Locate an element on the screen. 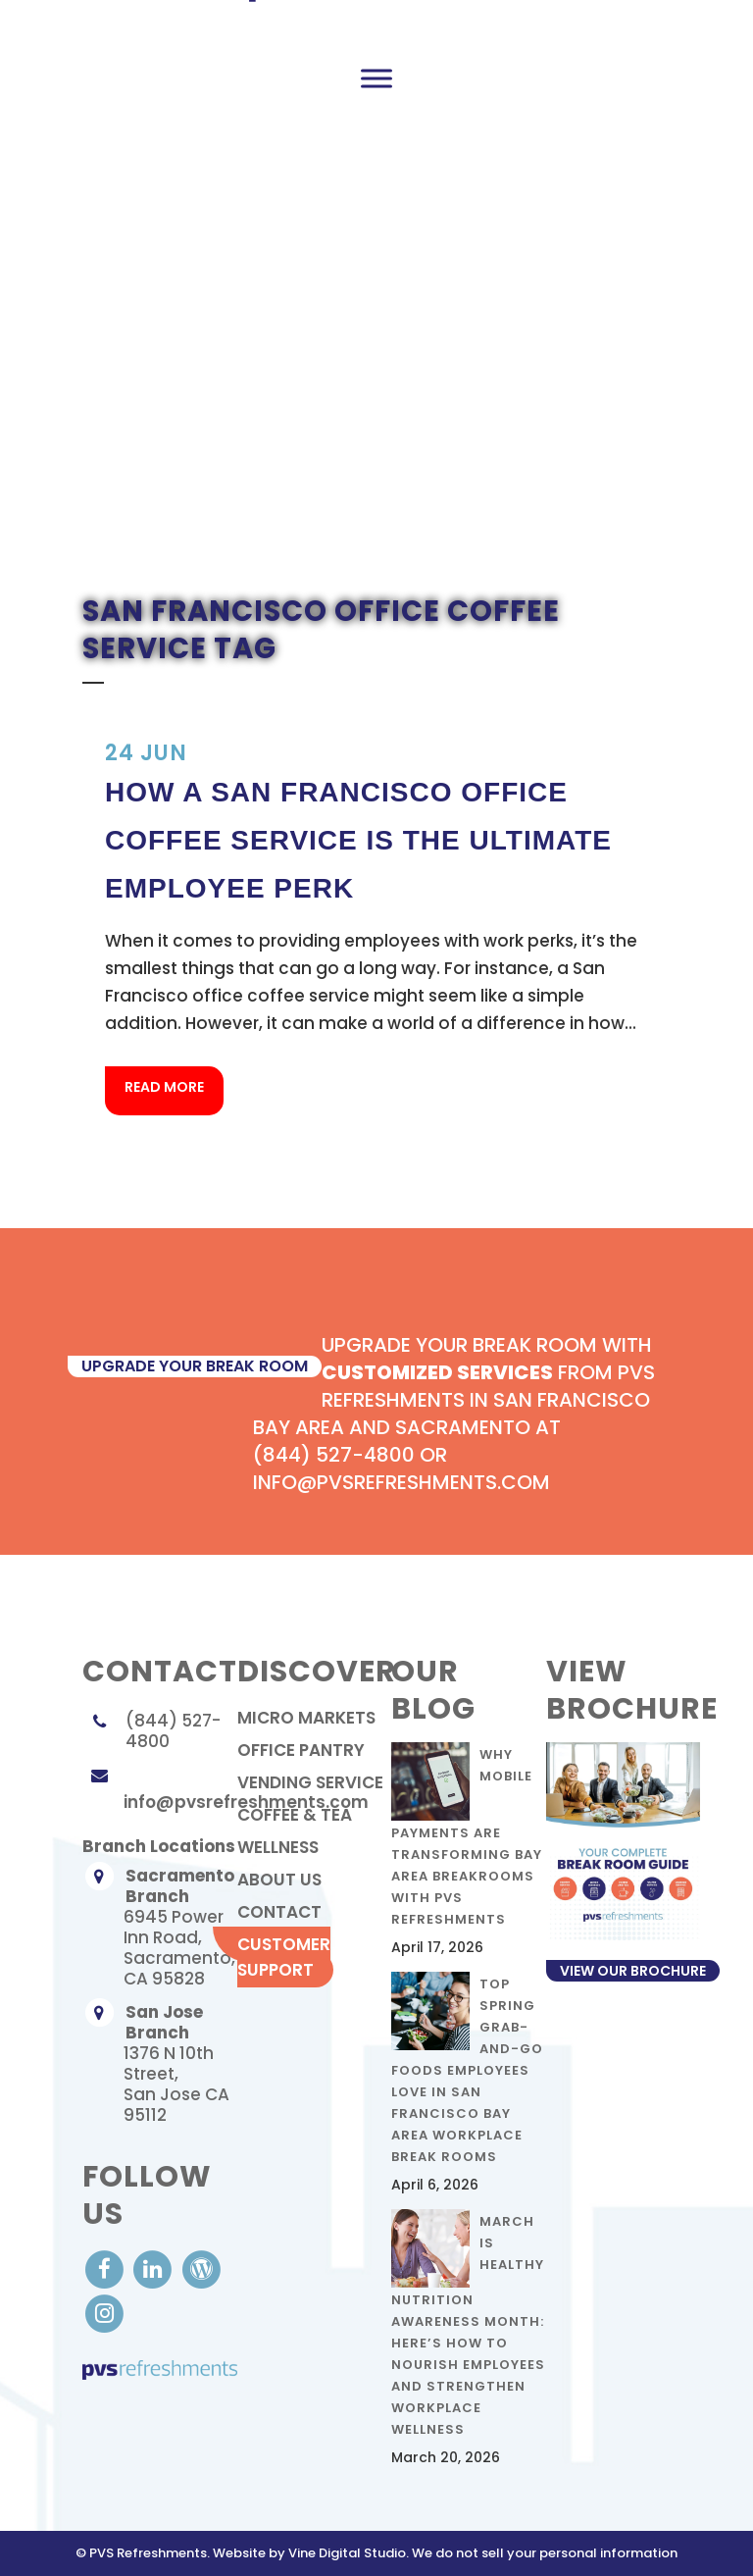  Wellness is located at coordinates (278, 1847).